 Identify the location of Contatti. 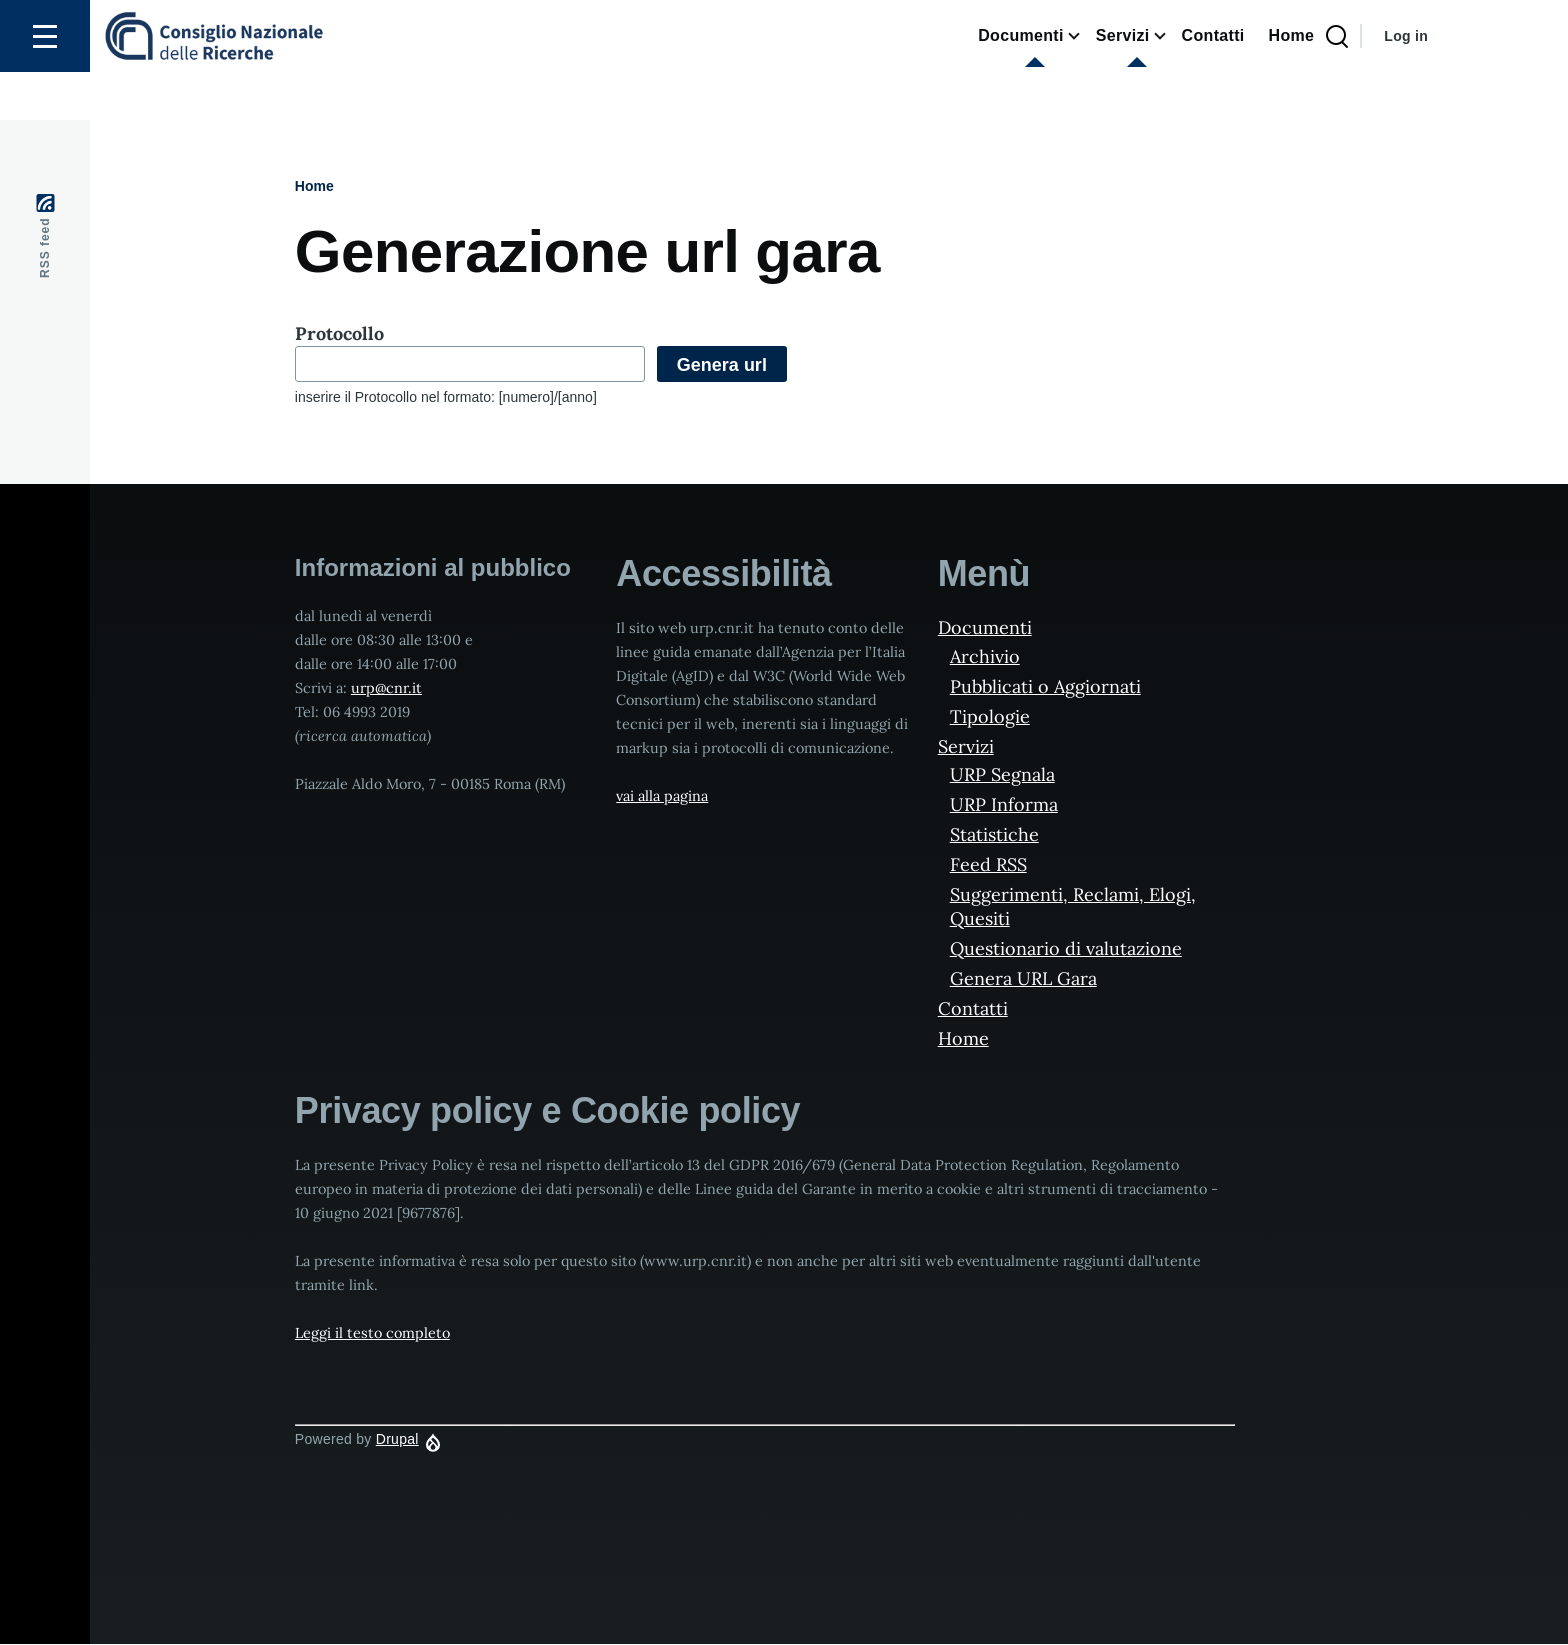
(973, 1009).